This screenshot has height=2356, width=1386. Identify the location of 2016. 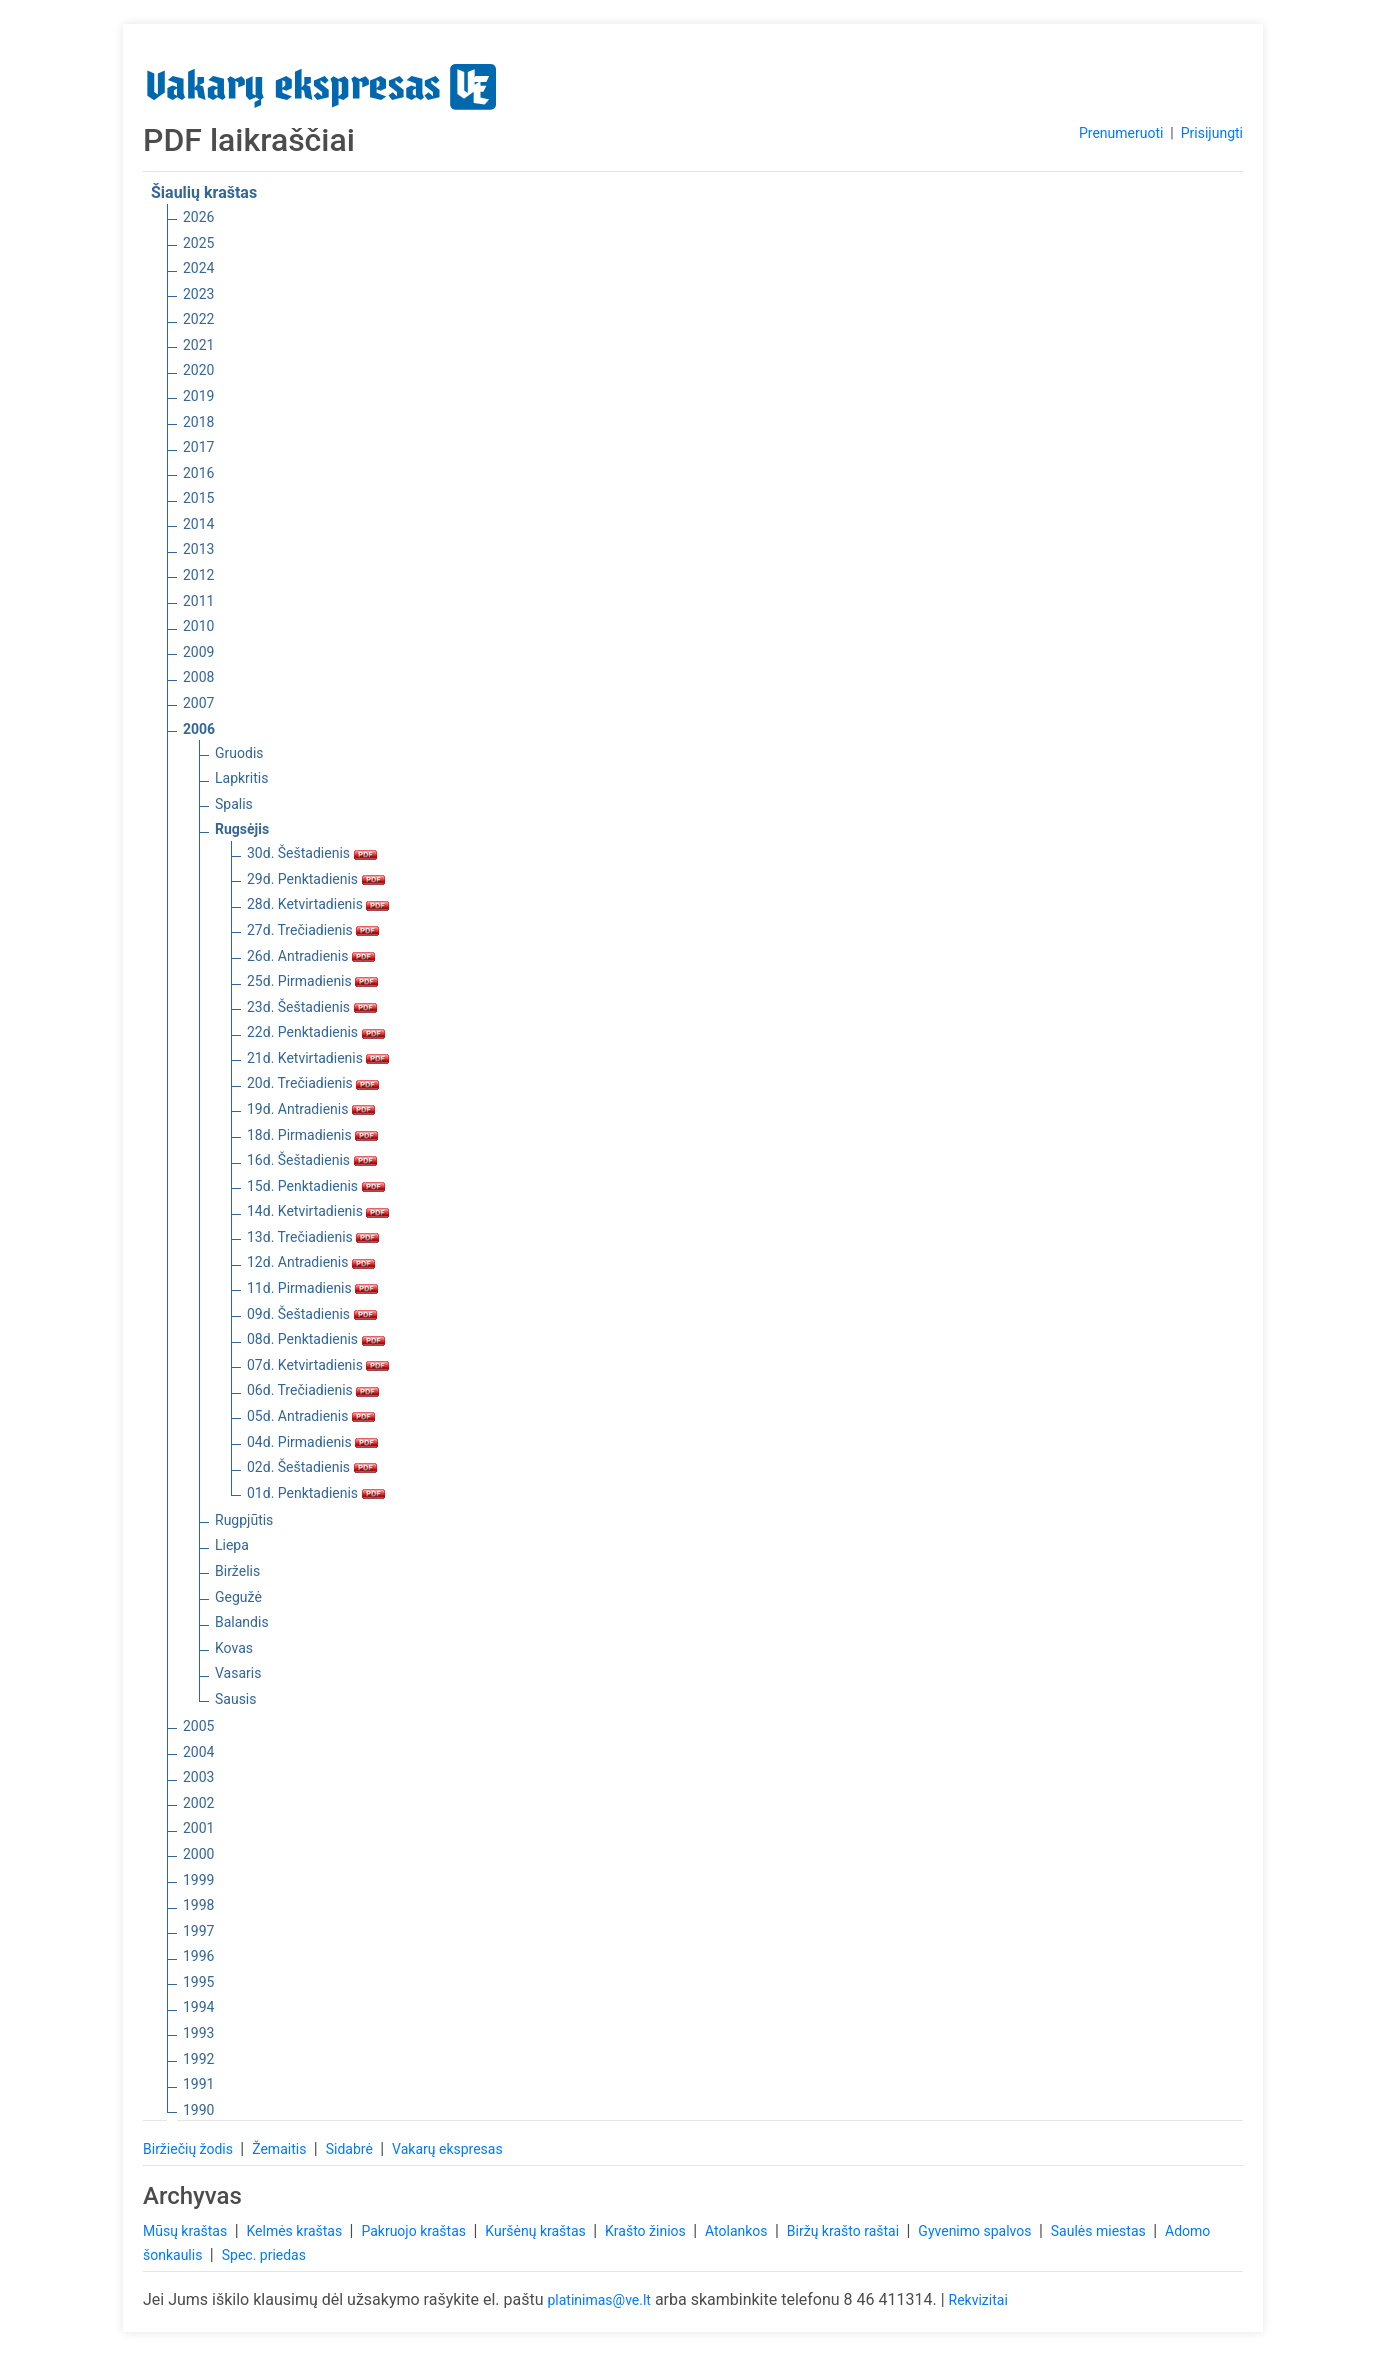
(198, 473).